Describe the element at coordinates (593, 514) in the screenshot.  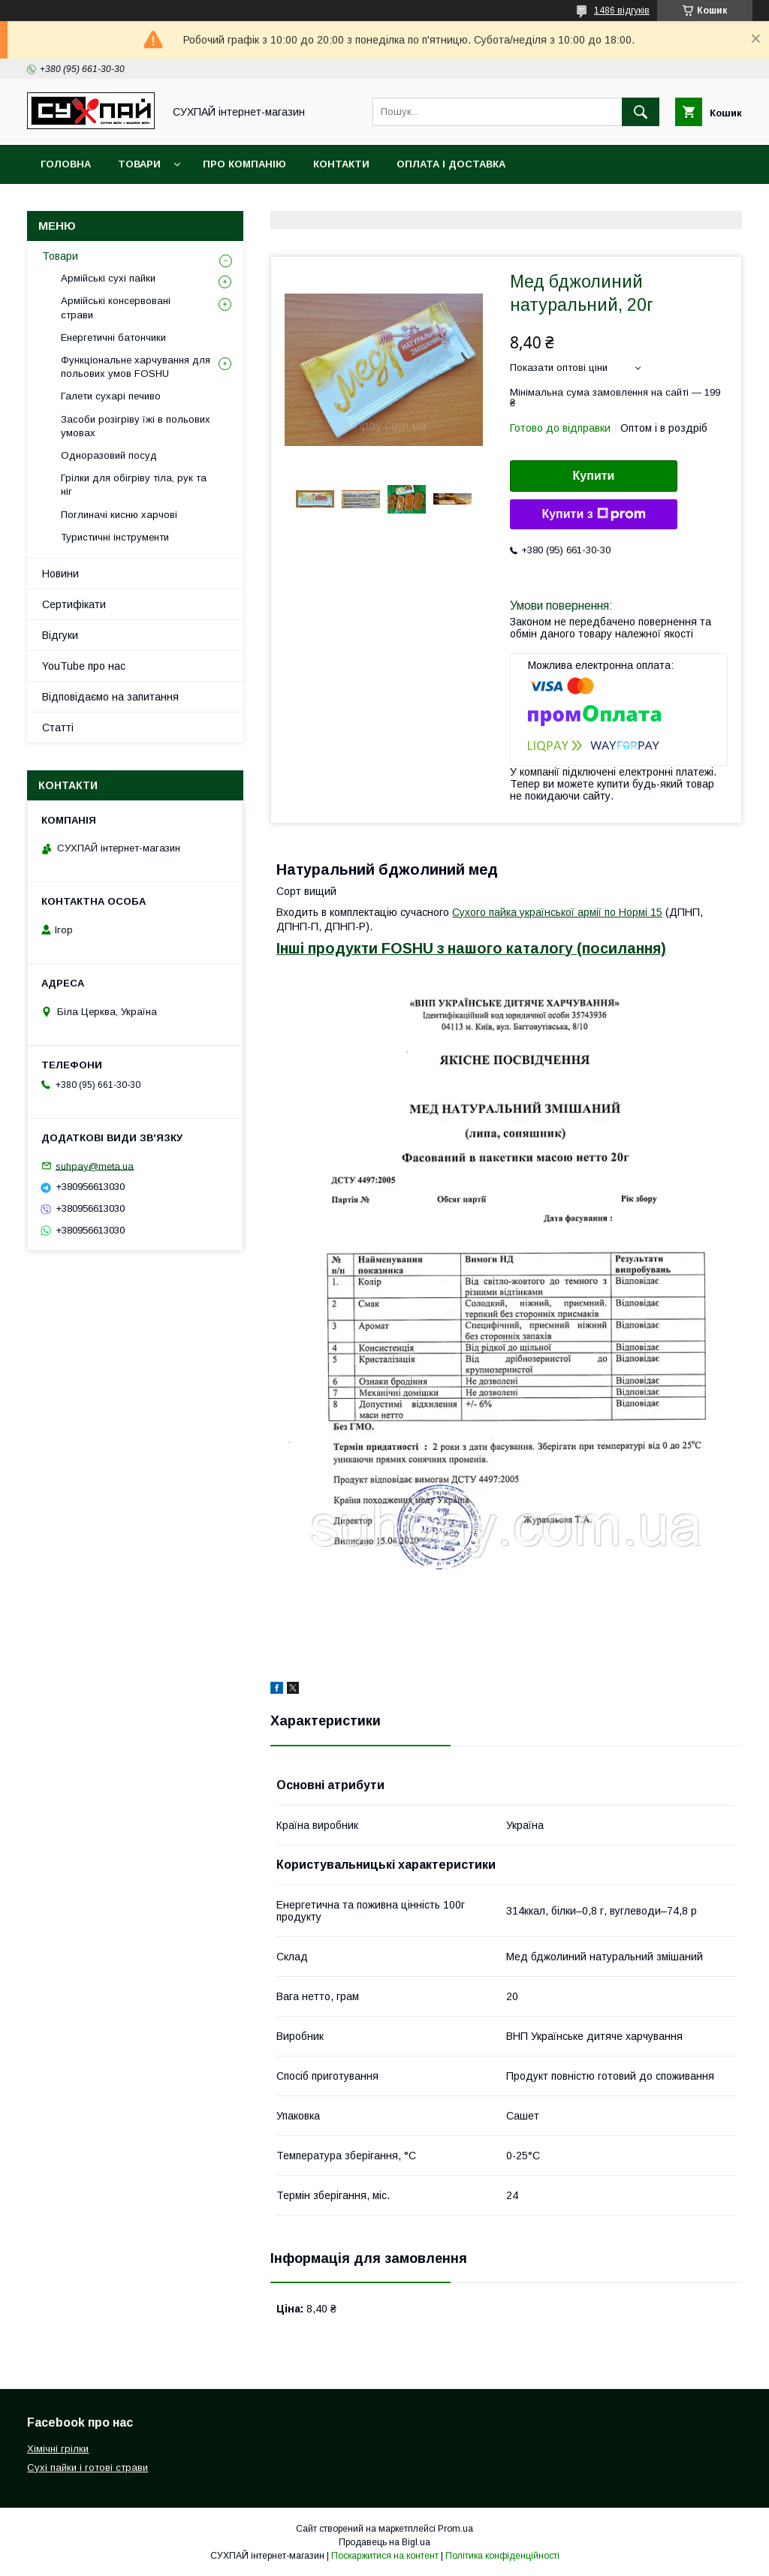
I see `Купити з` at that location.